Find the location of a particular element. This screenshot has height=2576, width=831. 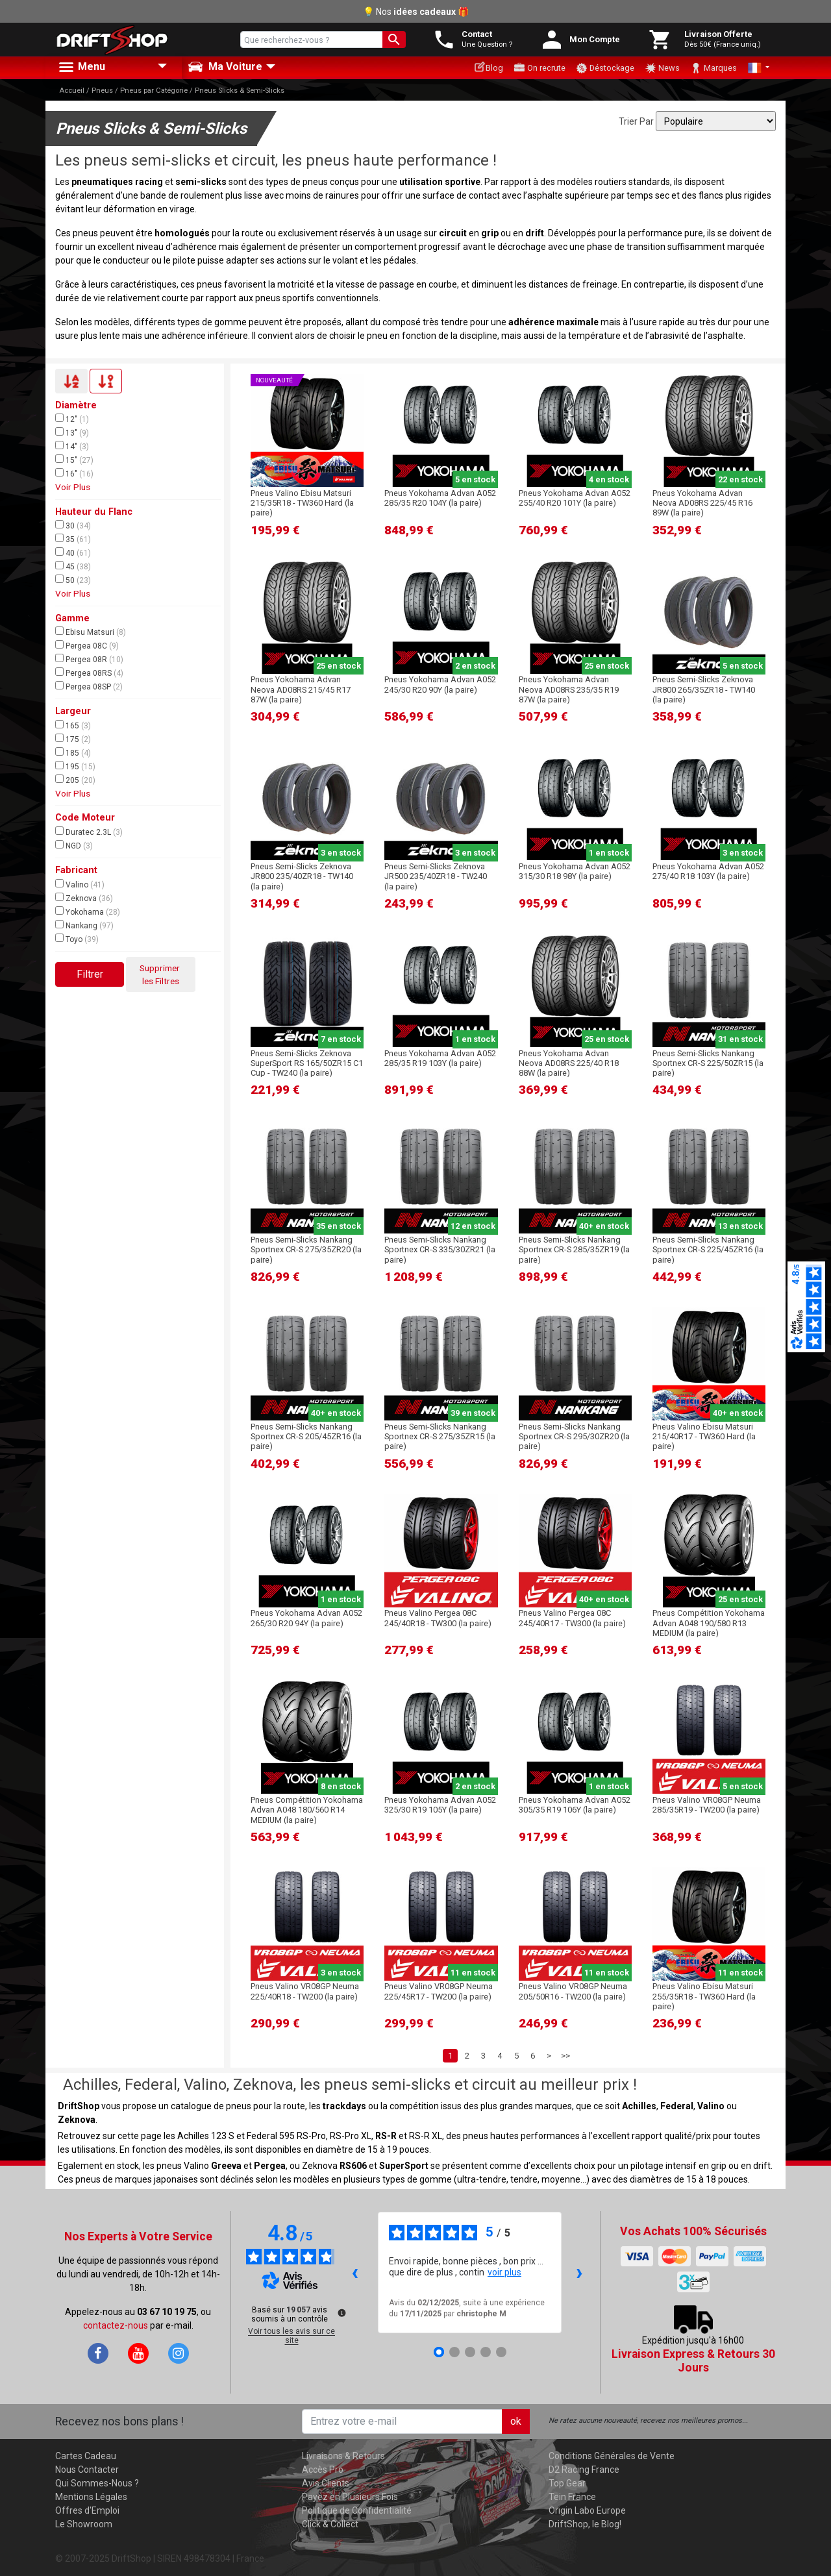

35 is located at coordinates (73, 539).